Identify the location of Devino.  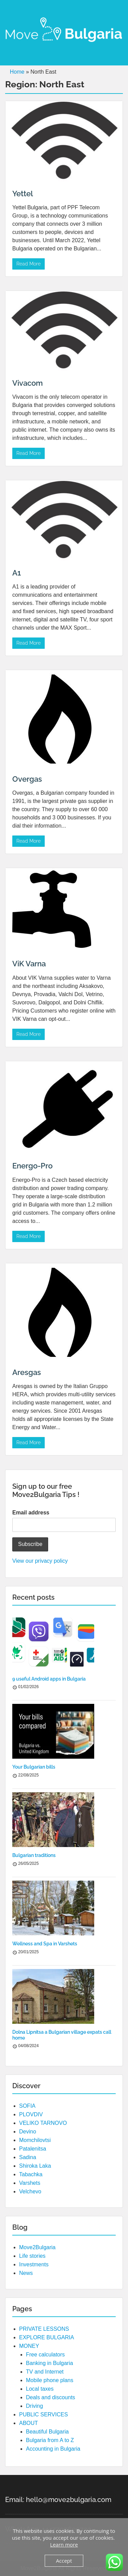
(27, 2131).